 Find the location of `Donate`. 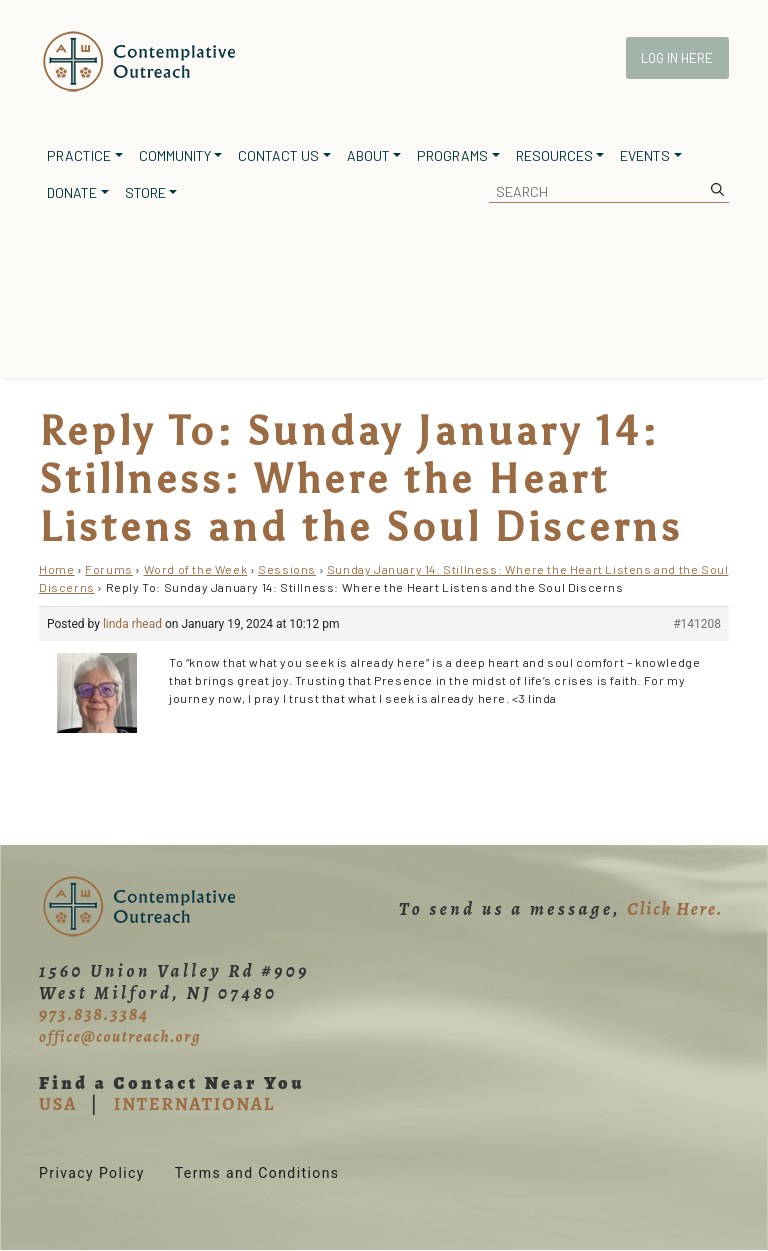

Donate is located at coordinates (72, 192).